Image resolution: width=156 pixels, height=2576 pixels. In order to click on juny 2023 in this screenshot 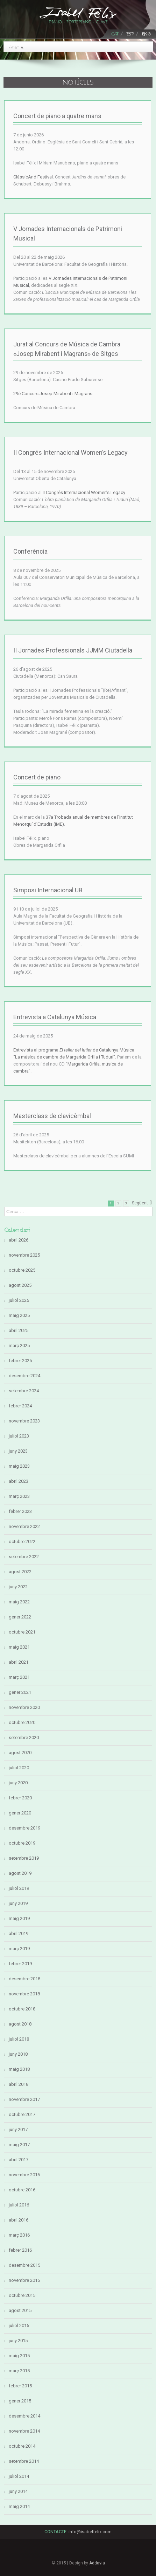, I will do `click(18, 1451)`.